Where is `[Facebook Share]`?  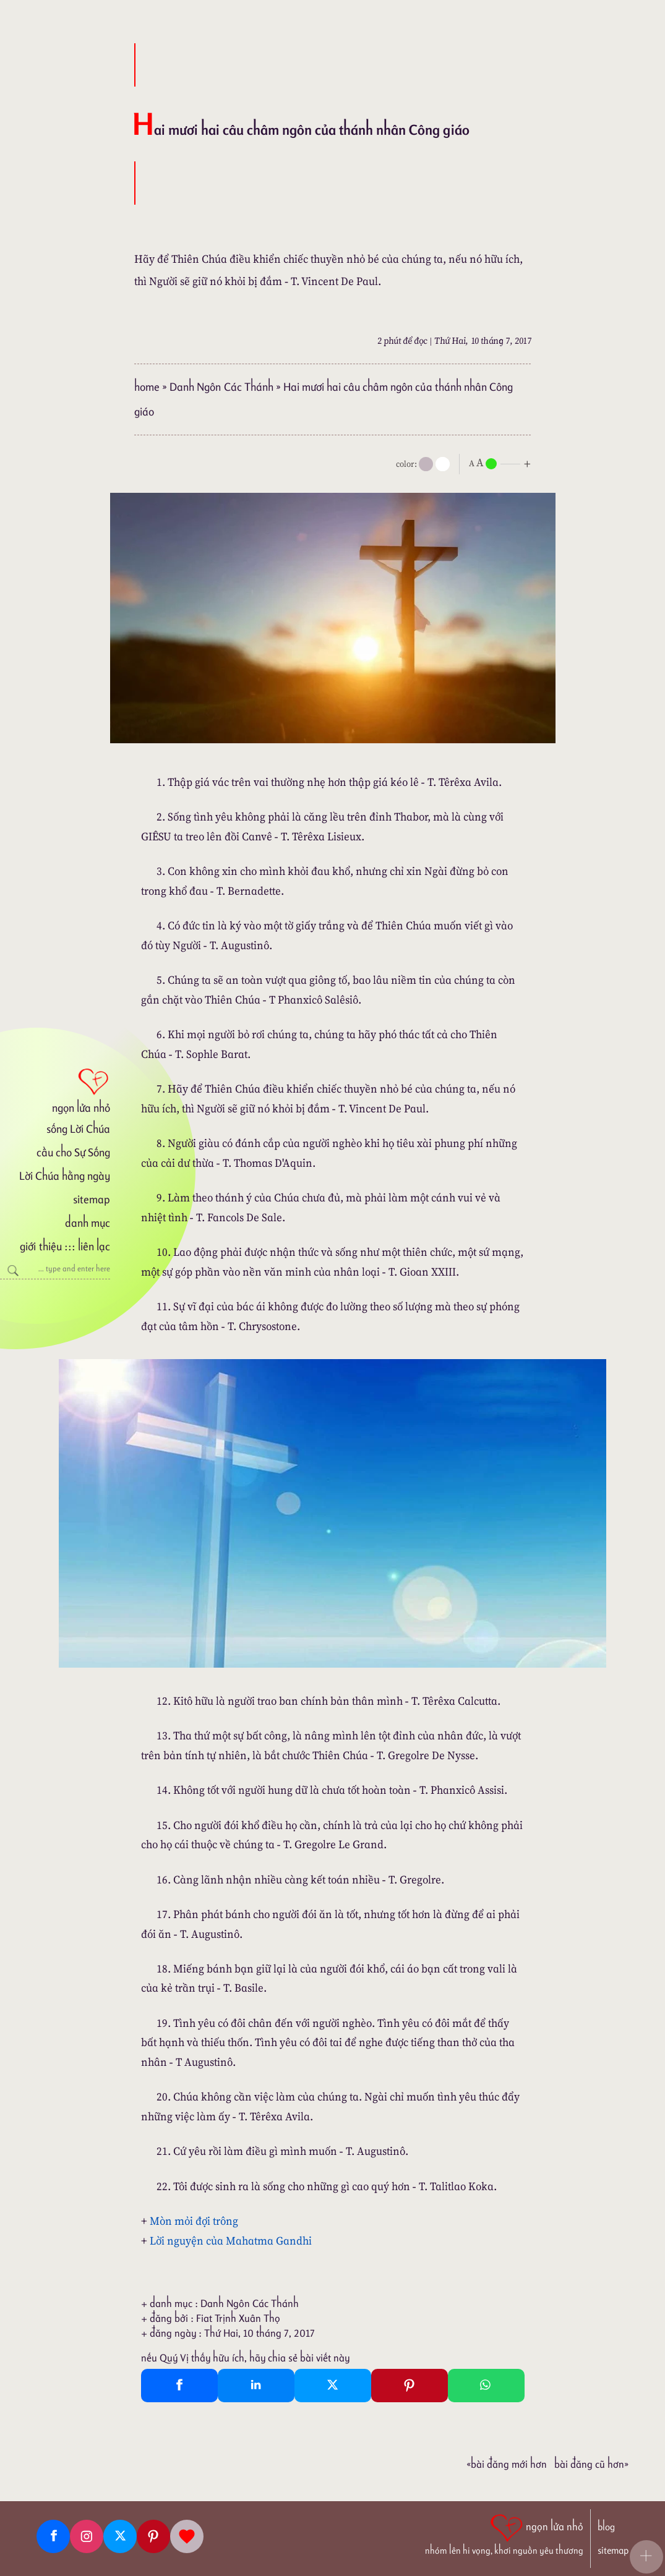 [Facebook Share] is located at coordinates (179, 2385).